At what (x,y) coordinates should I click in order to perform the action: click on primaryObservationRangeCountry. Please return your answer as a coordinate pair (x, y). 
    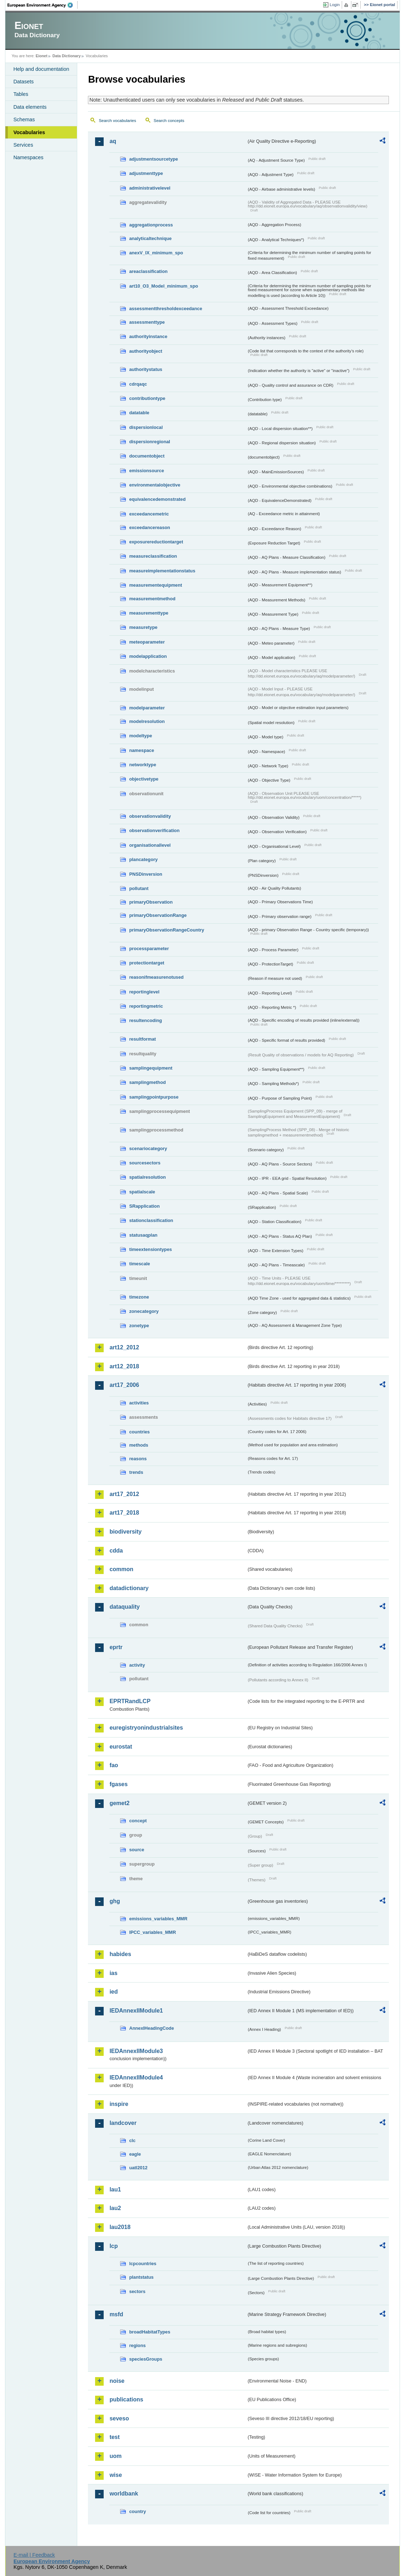
    Looking at the image, I should click on (166, 930).